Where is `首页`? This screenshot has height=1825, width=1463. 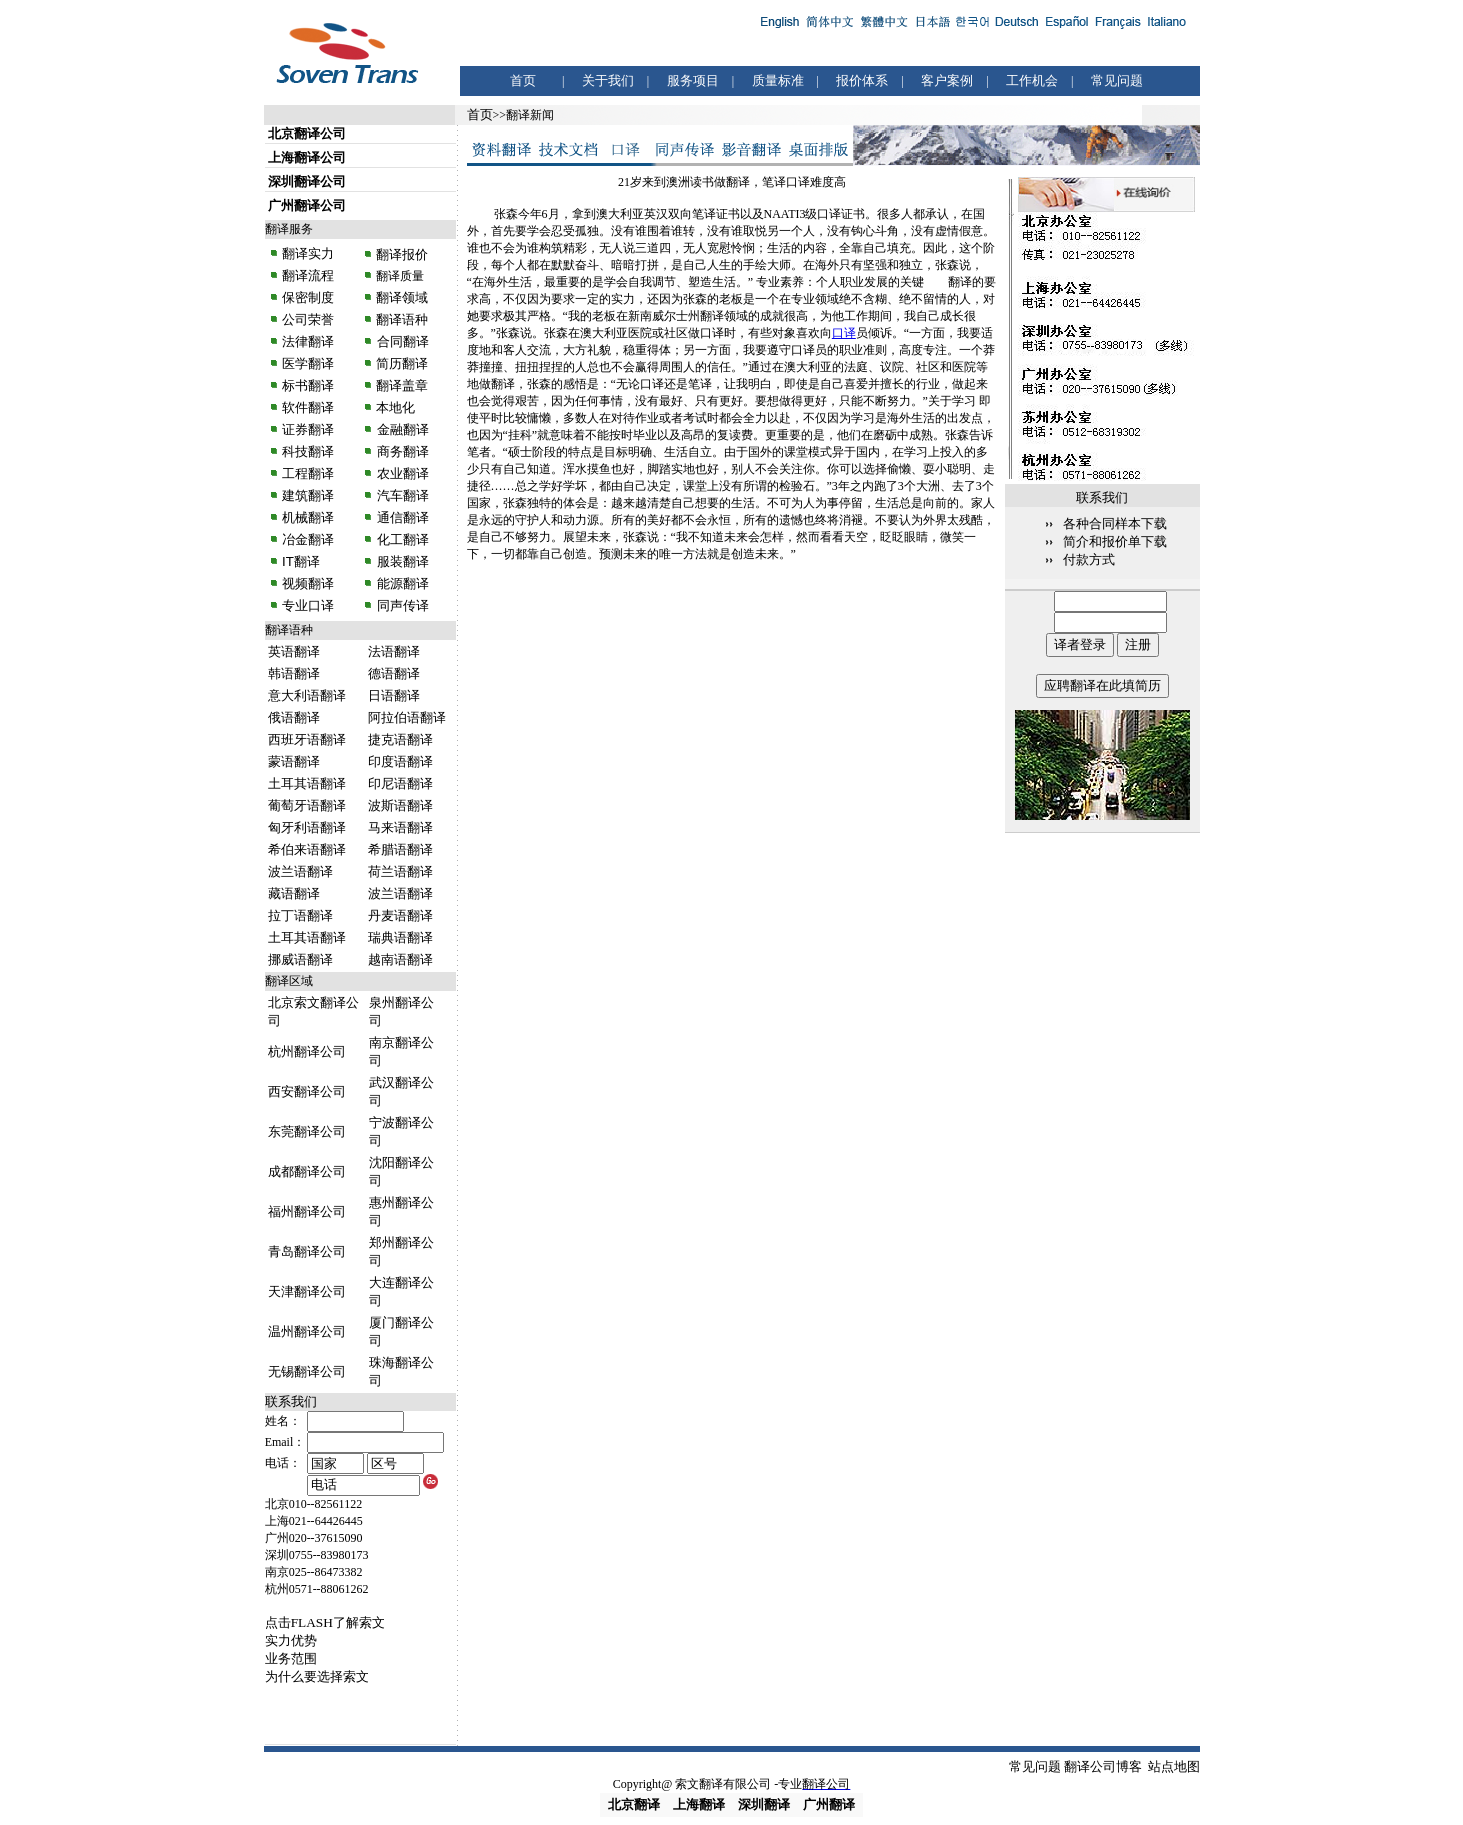 首页 is located at coordinates (523, 80).